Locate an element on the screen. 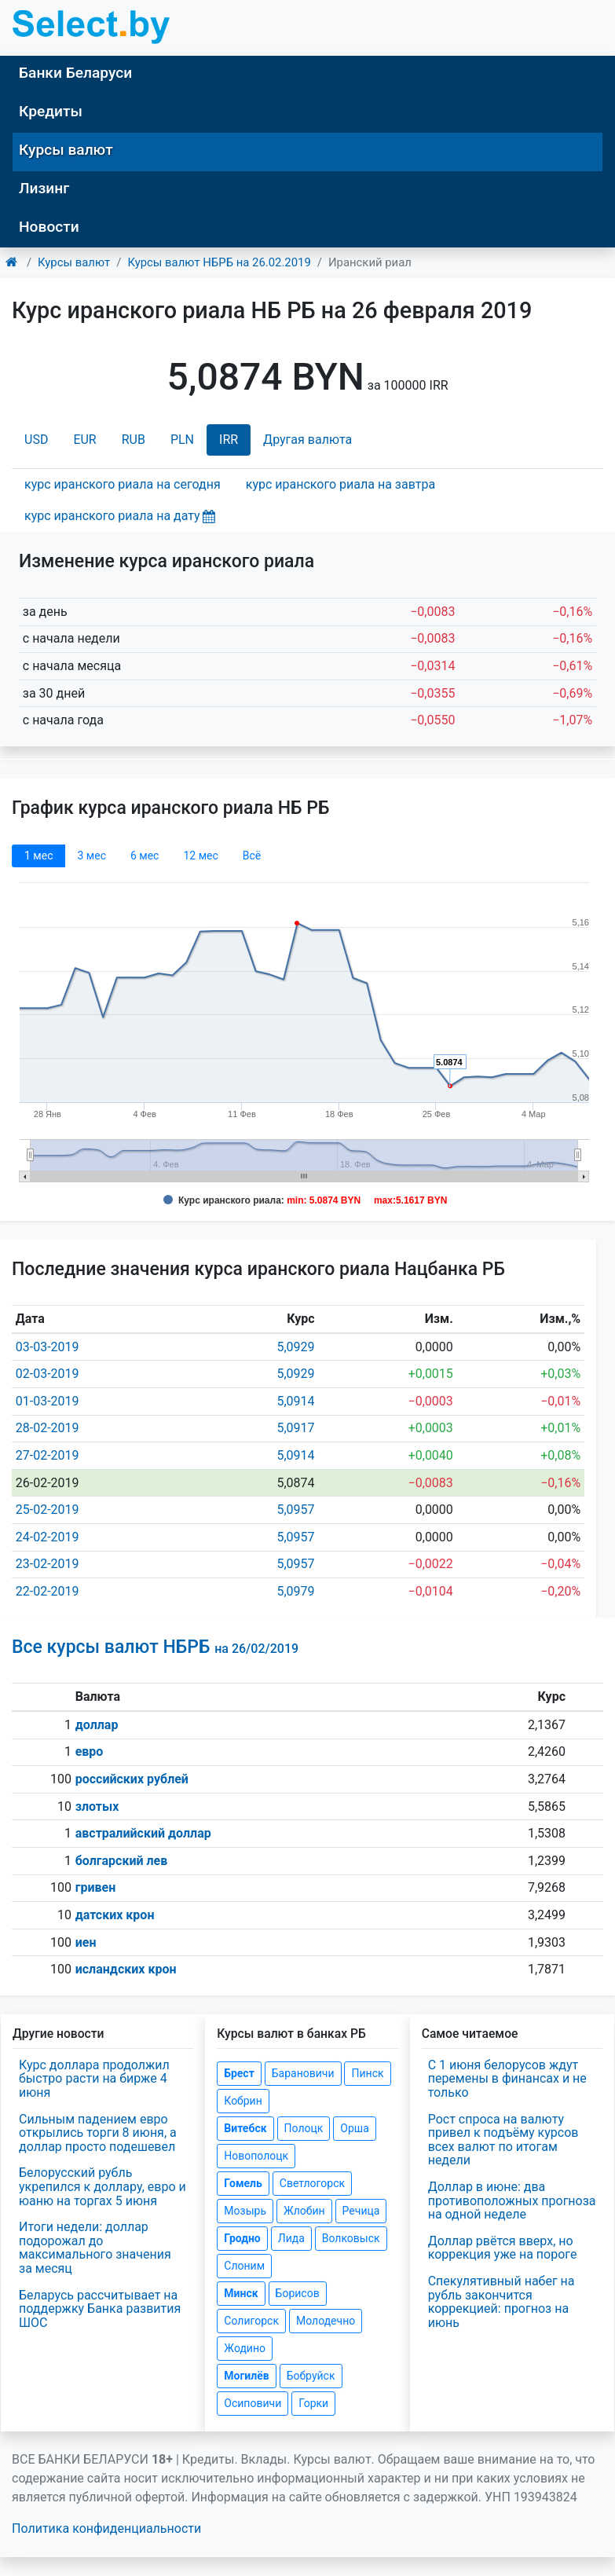 The height and width of the screenshot is (2576, 615). Пинск is located at coordinates (367, 2073).